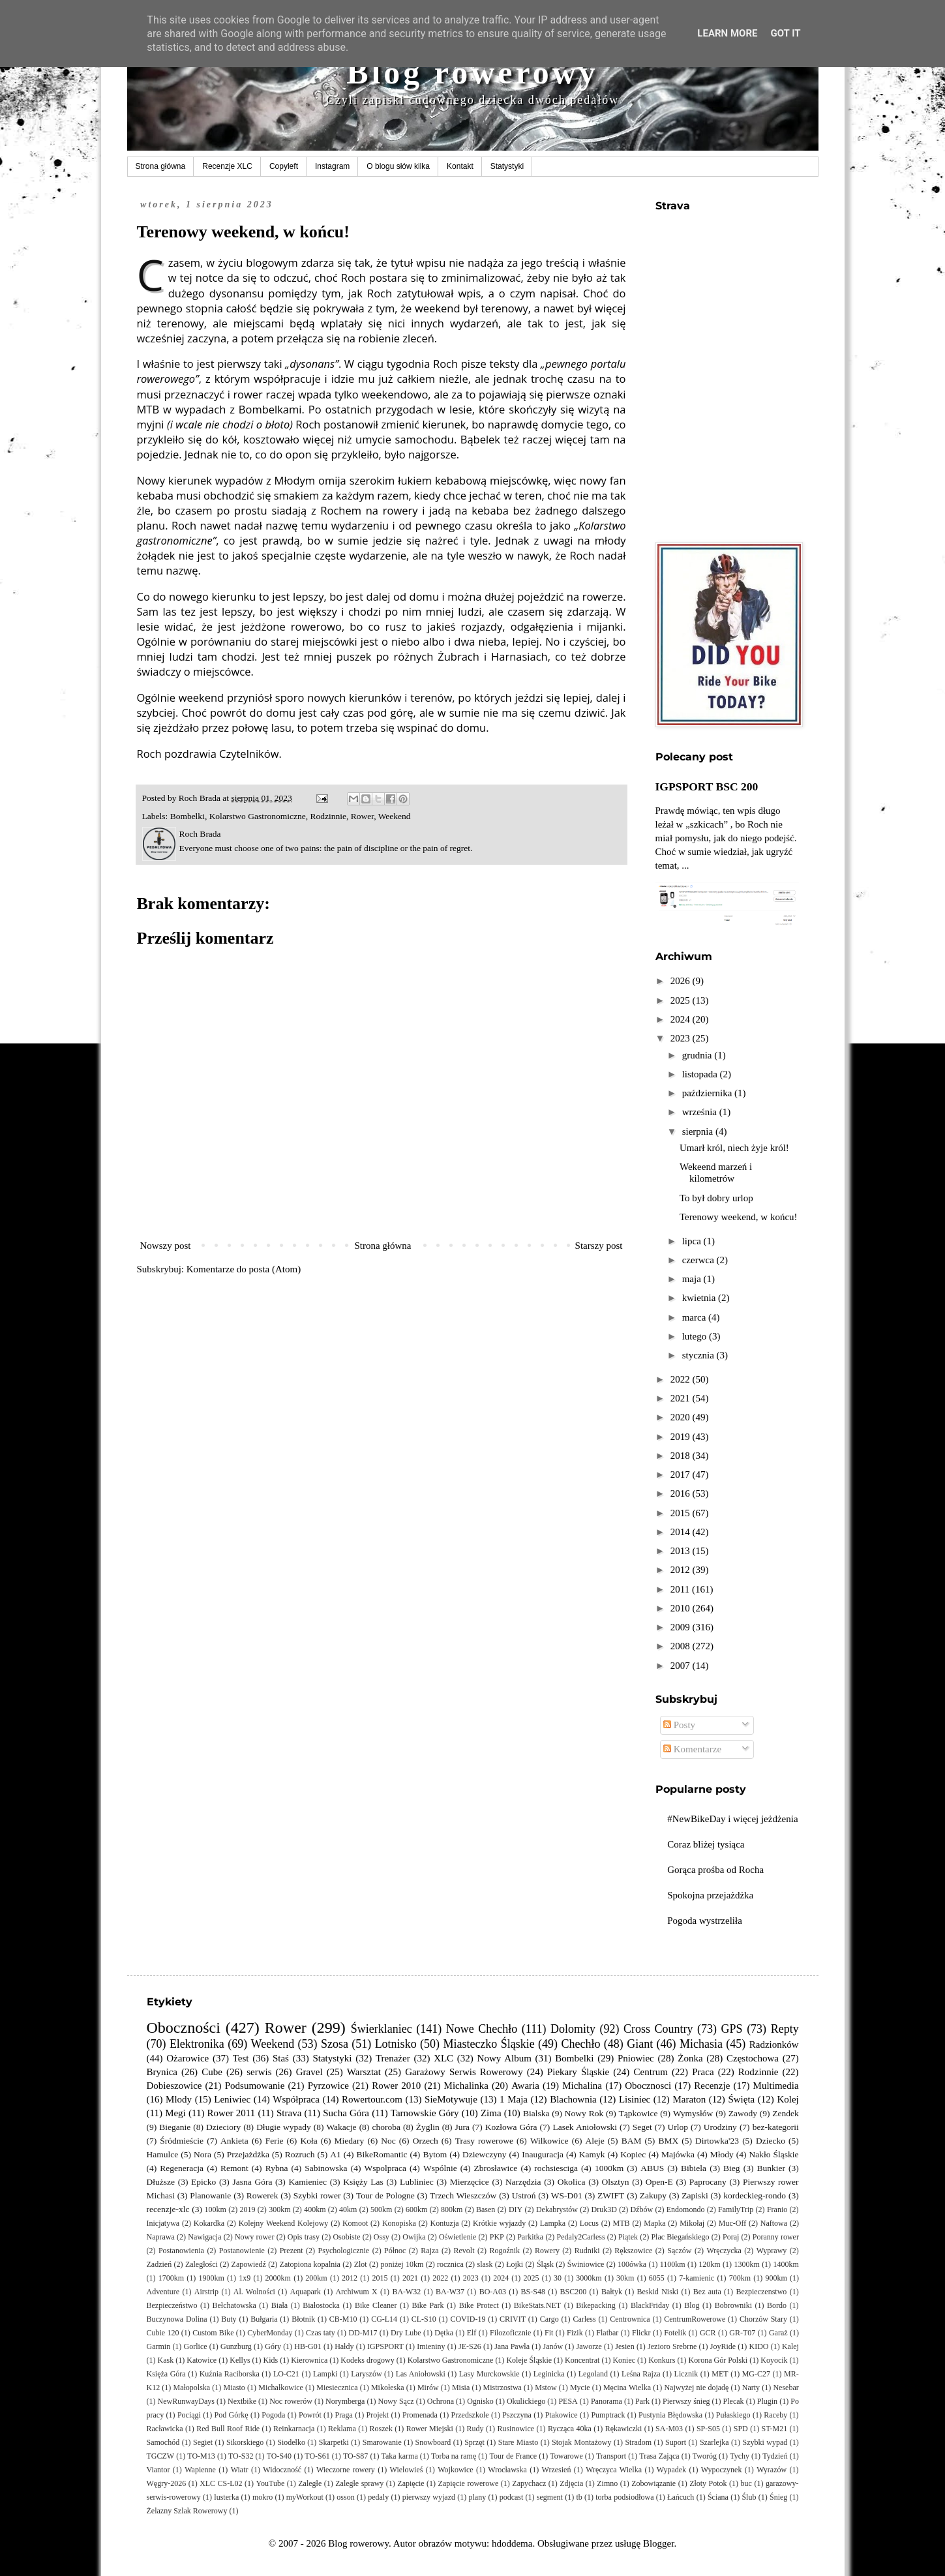 This screenshot has height=2576, width=945. What do you see at coordinates (566, 2195) in the screenshot?
I see `WS-D01` at bounding box center [566, 2195].